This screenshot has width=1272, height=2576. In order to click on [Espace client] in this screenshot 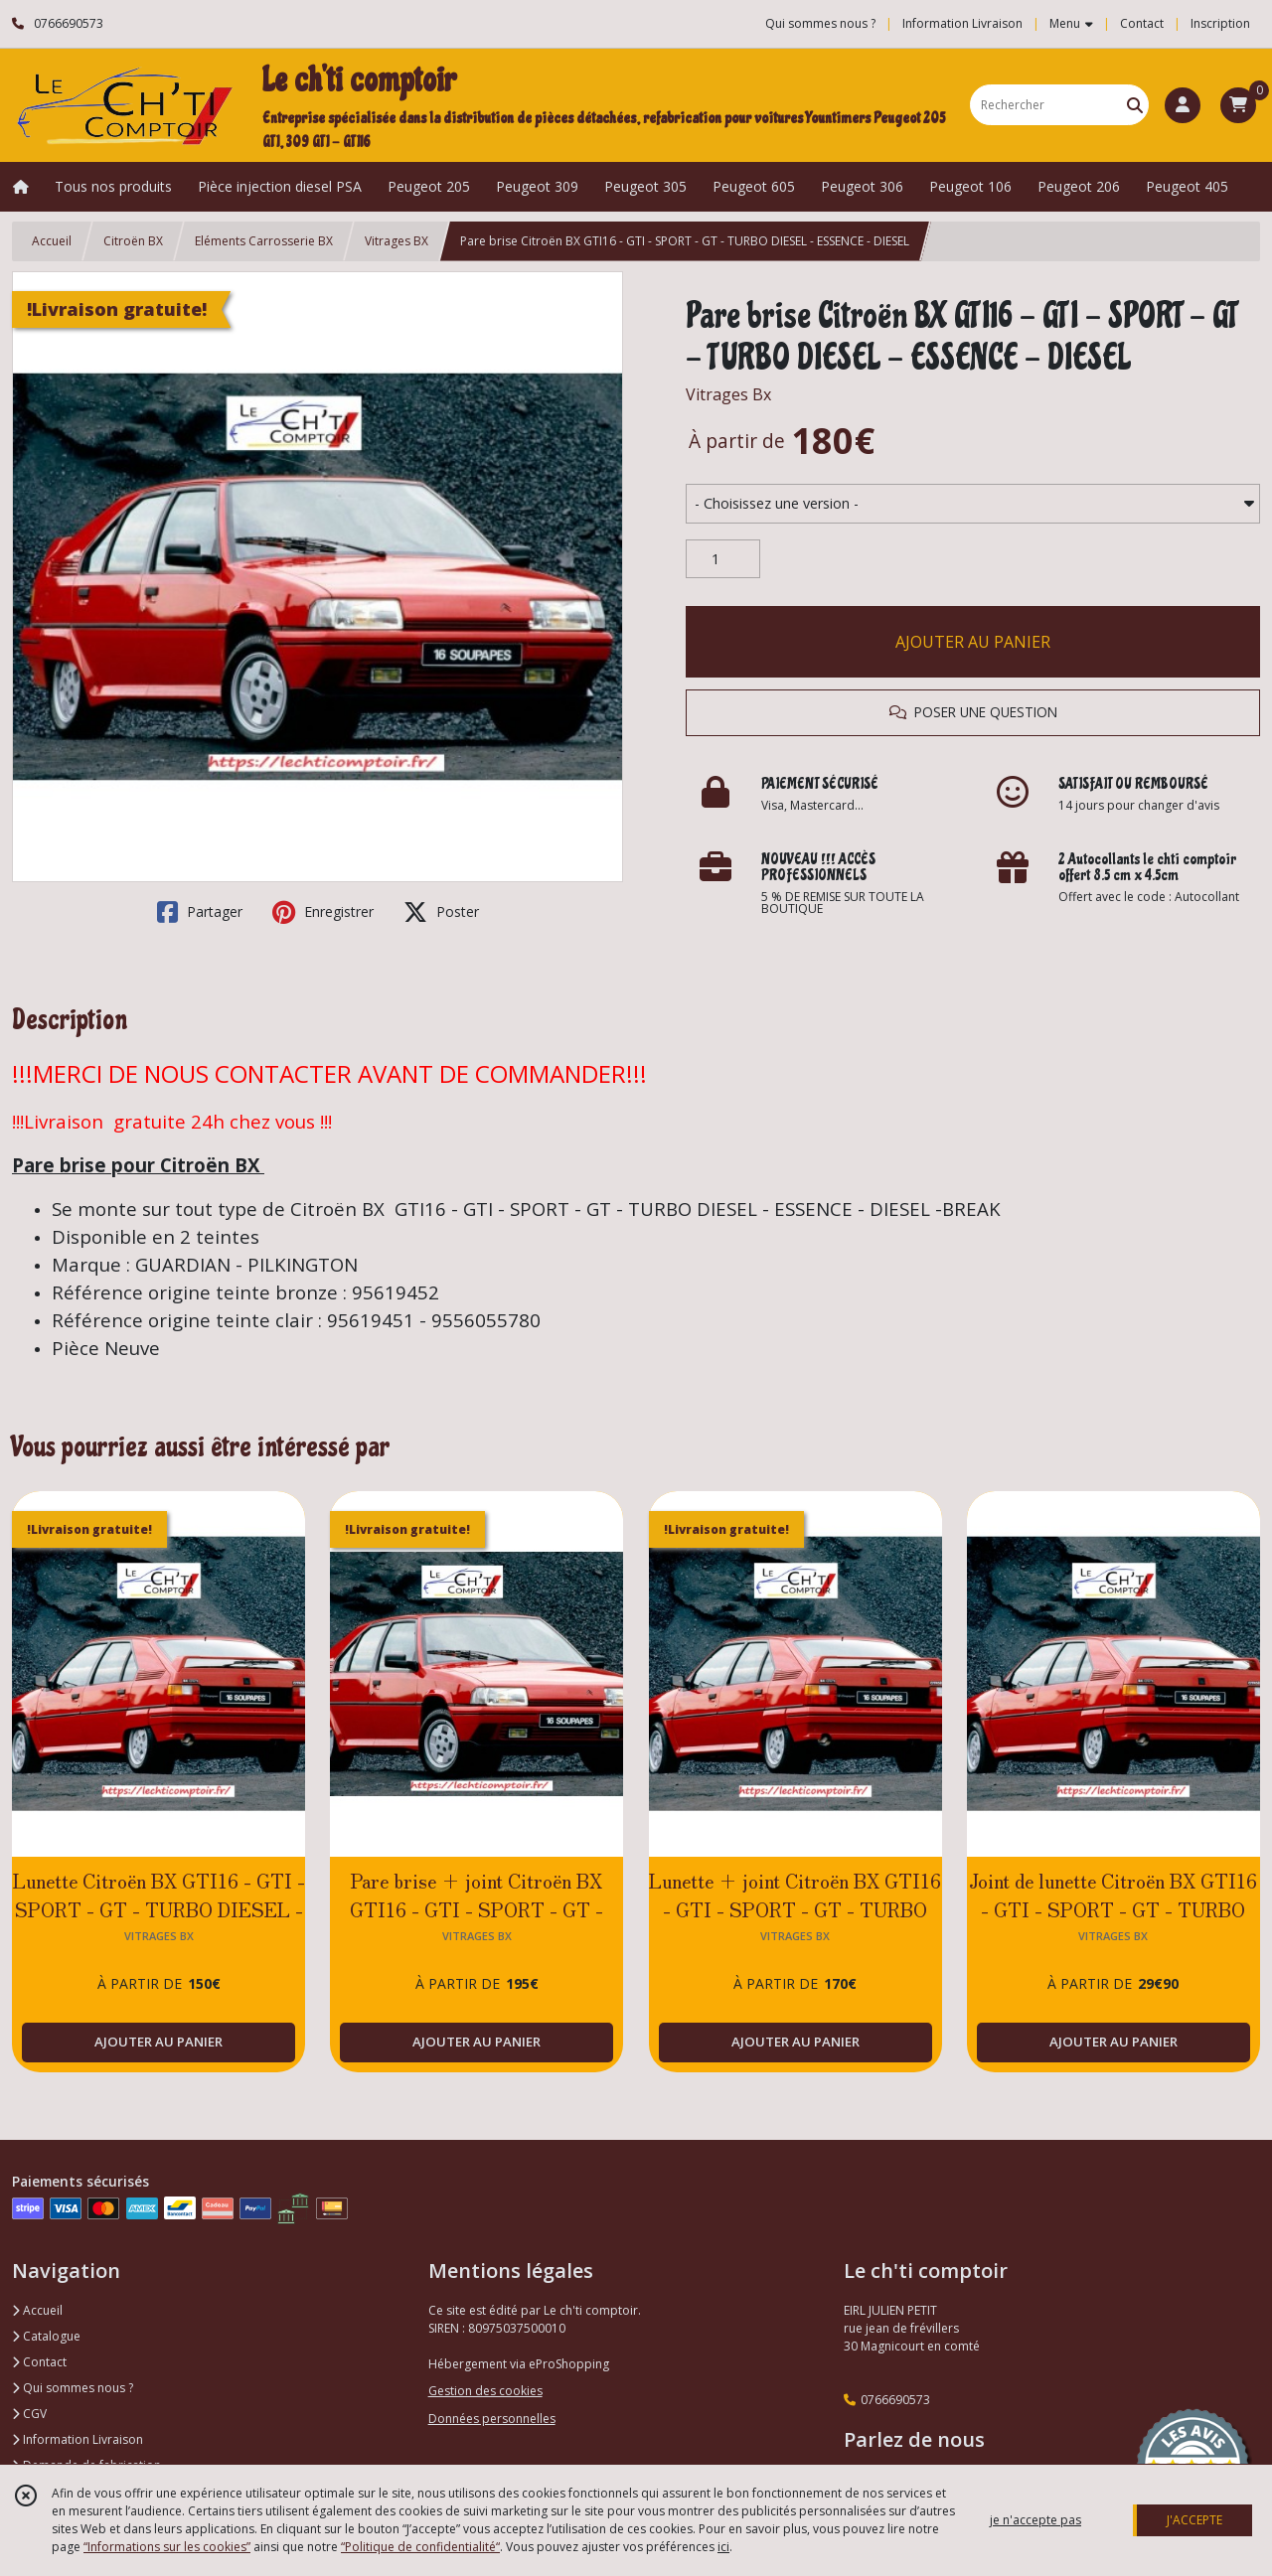, I will do `click(1182, 105)`.